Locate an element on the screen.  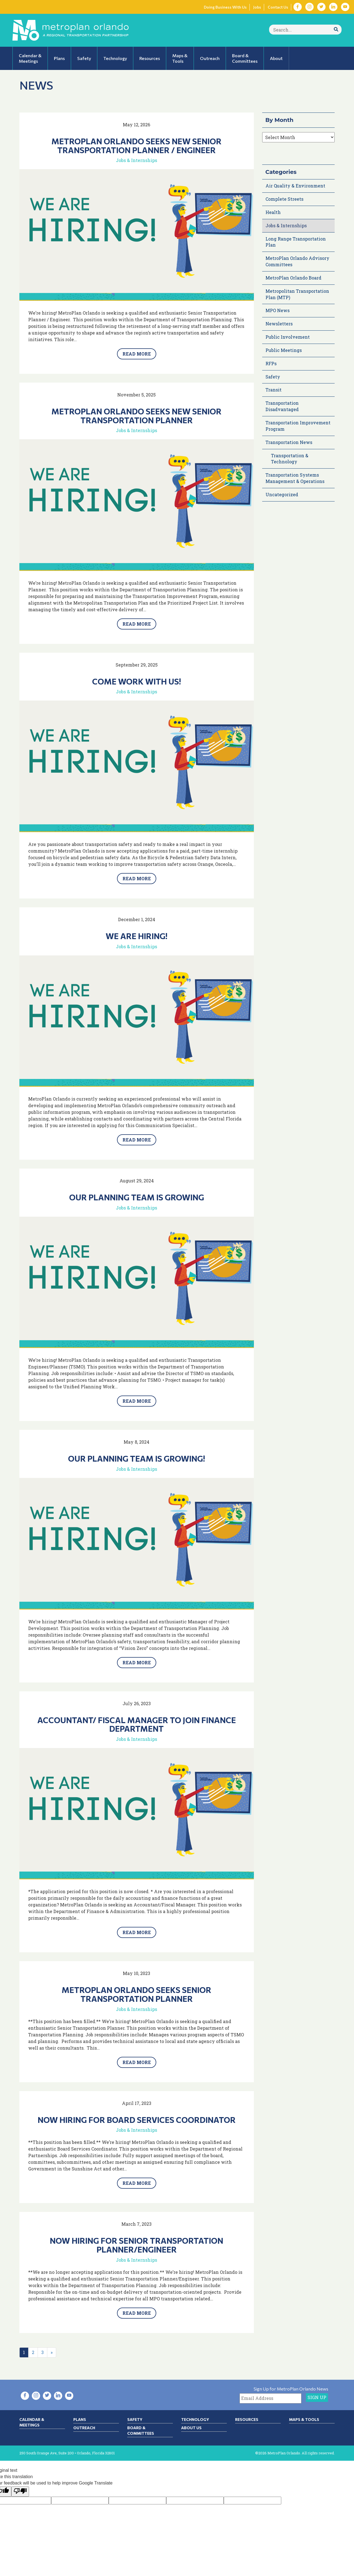
[Visit Twitter in new tab] is located at coordinates (321, 7).